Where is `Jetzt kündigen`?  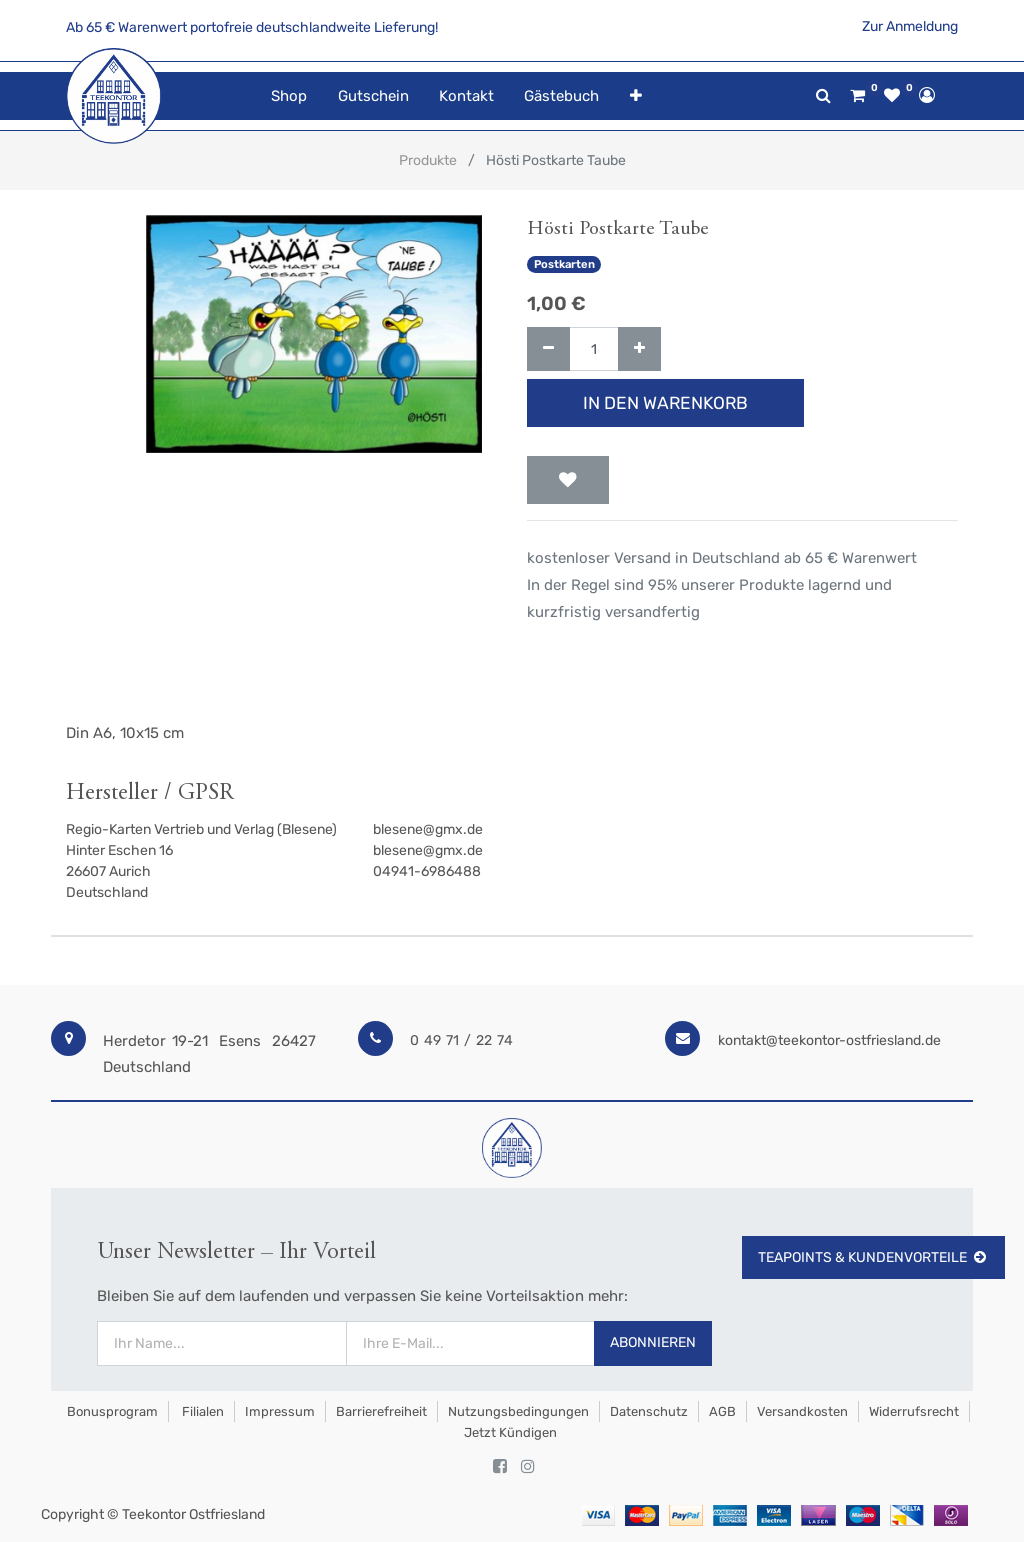
Jetzt kündigen is located at coordinates (510, 1432).